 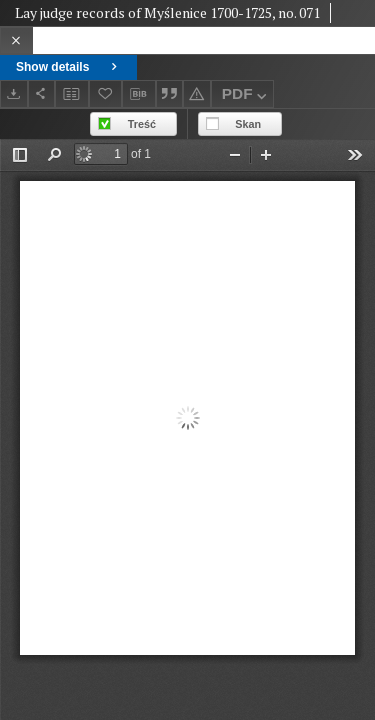 I want to click on PDF, so click(x=246, y=96).